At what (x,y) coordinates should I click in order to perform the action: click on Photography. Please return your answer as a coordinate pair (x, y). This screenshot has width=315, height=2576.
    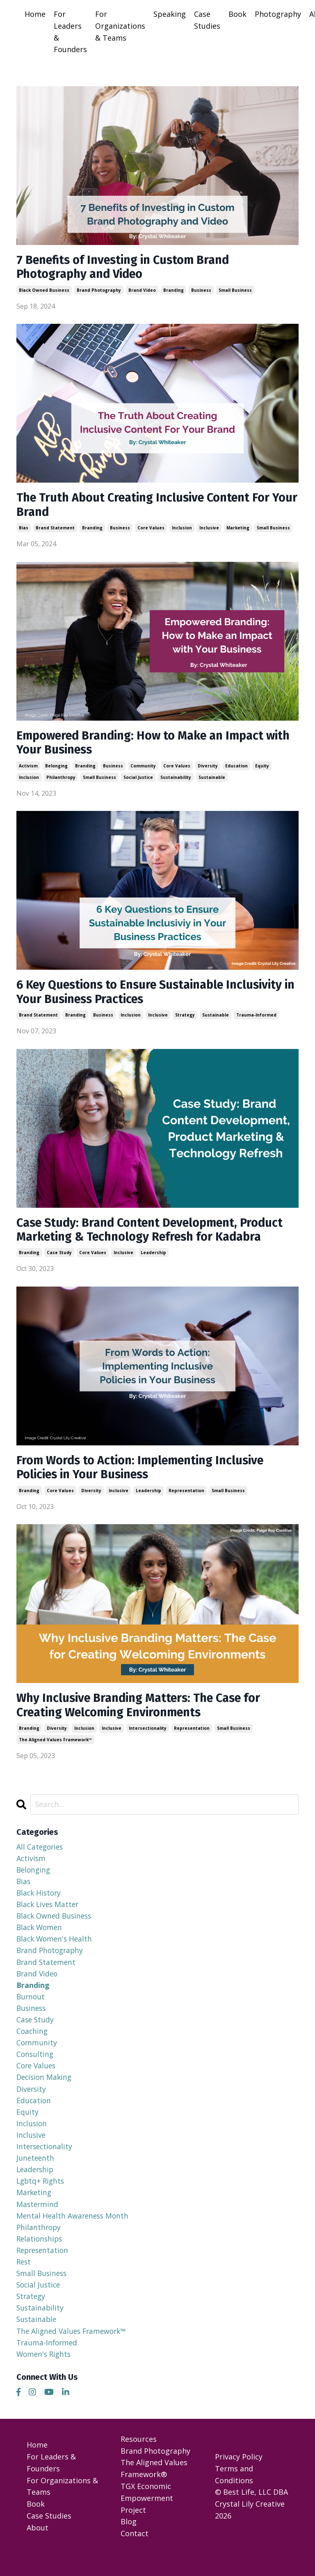
    Looking at the image, I should click on (278, 14).